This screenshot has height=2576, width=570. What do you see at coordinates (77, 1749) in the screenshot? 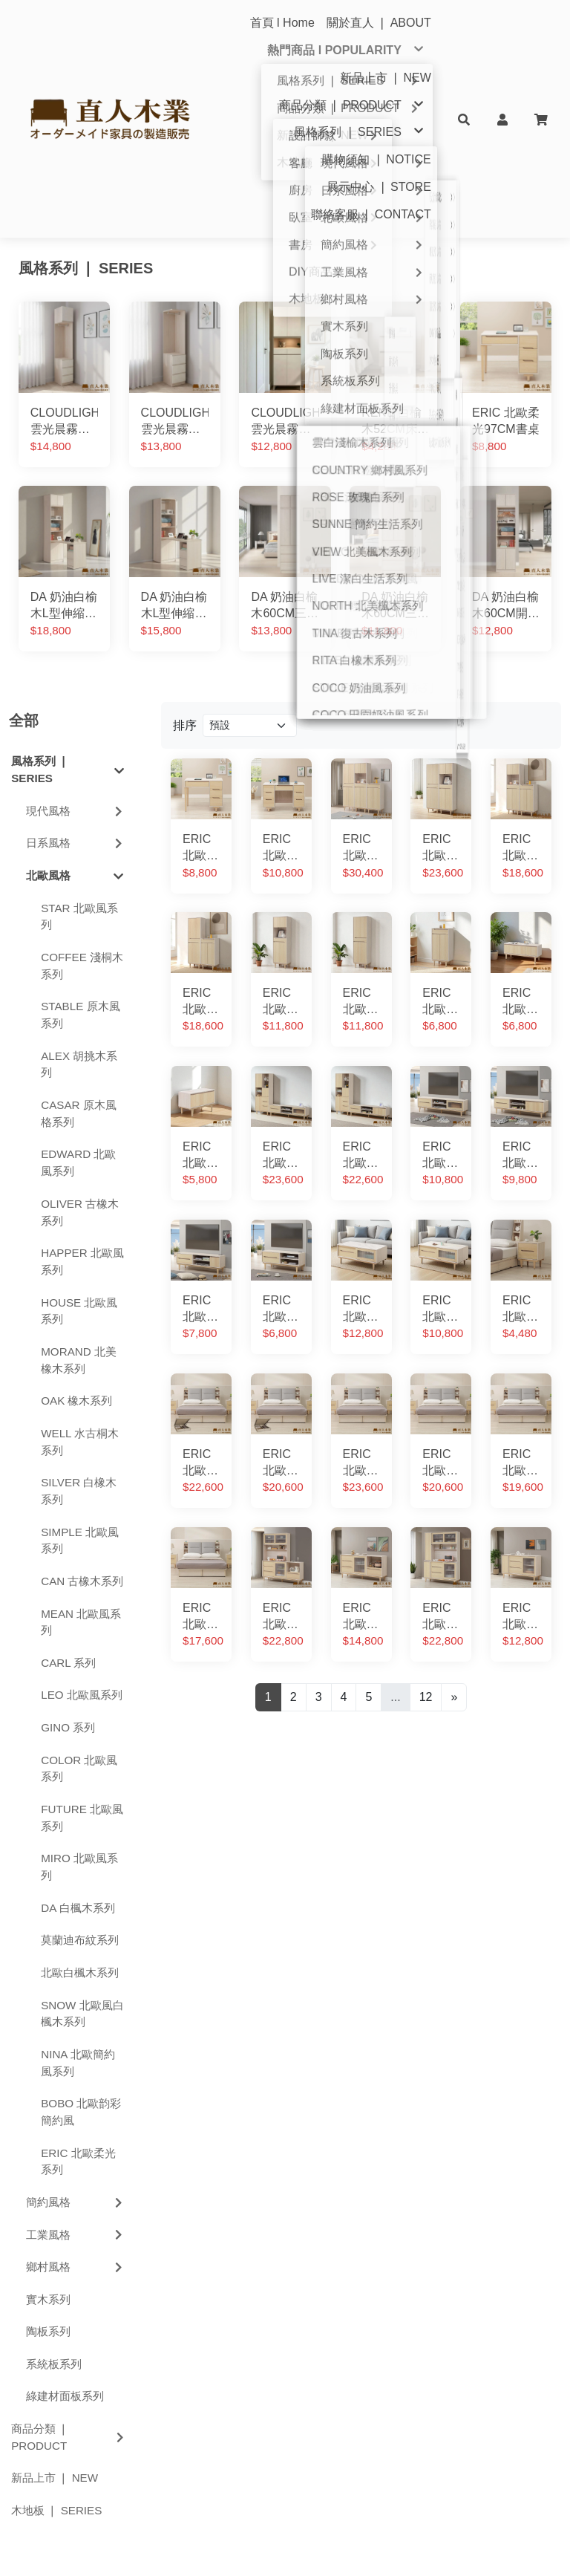
I see `DA 白楓木系列` at bounding box center [77, 1749].